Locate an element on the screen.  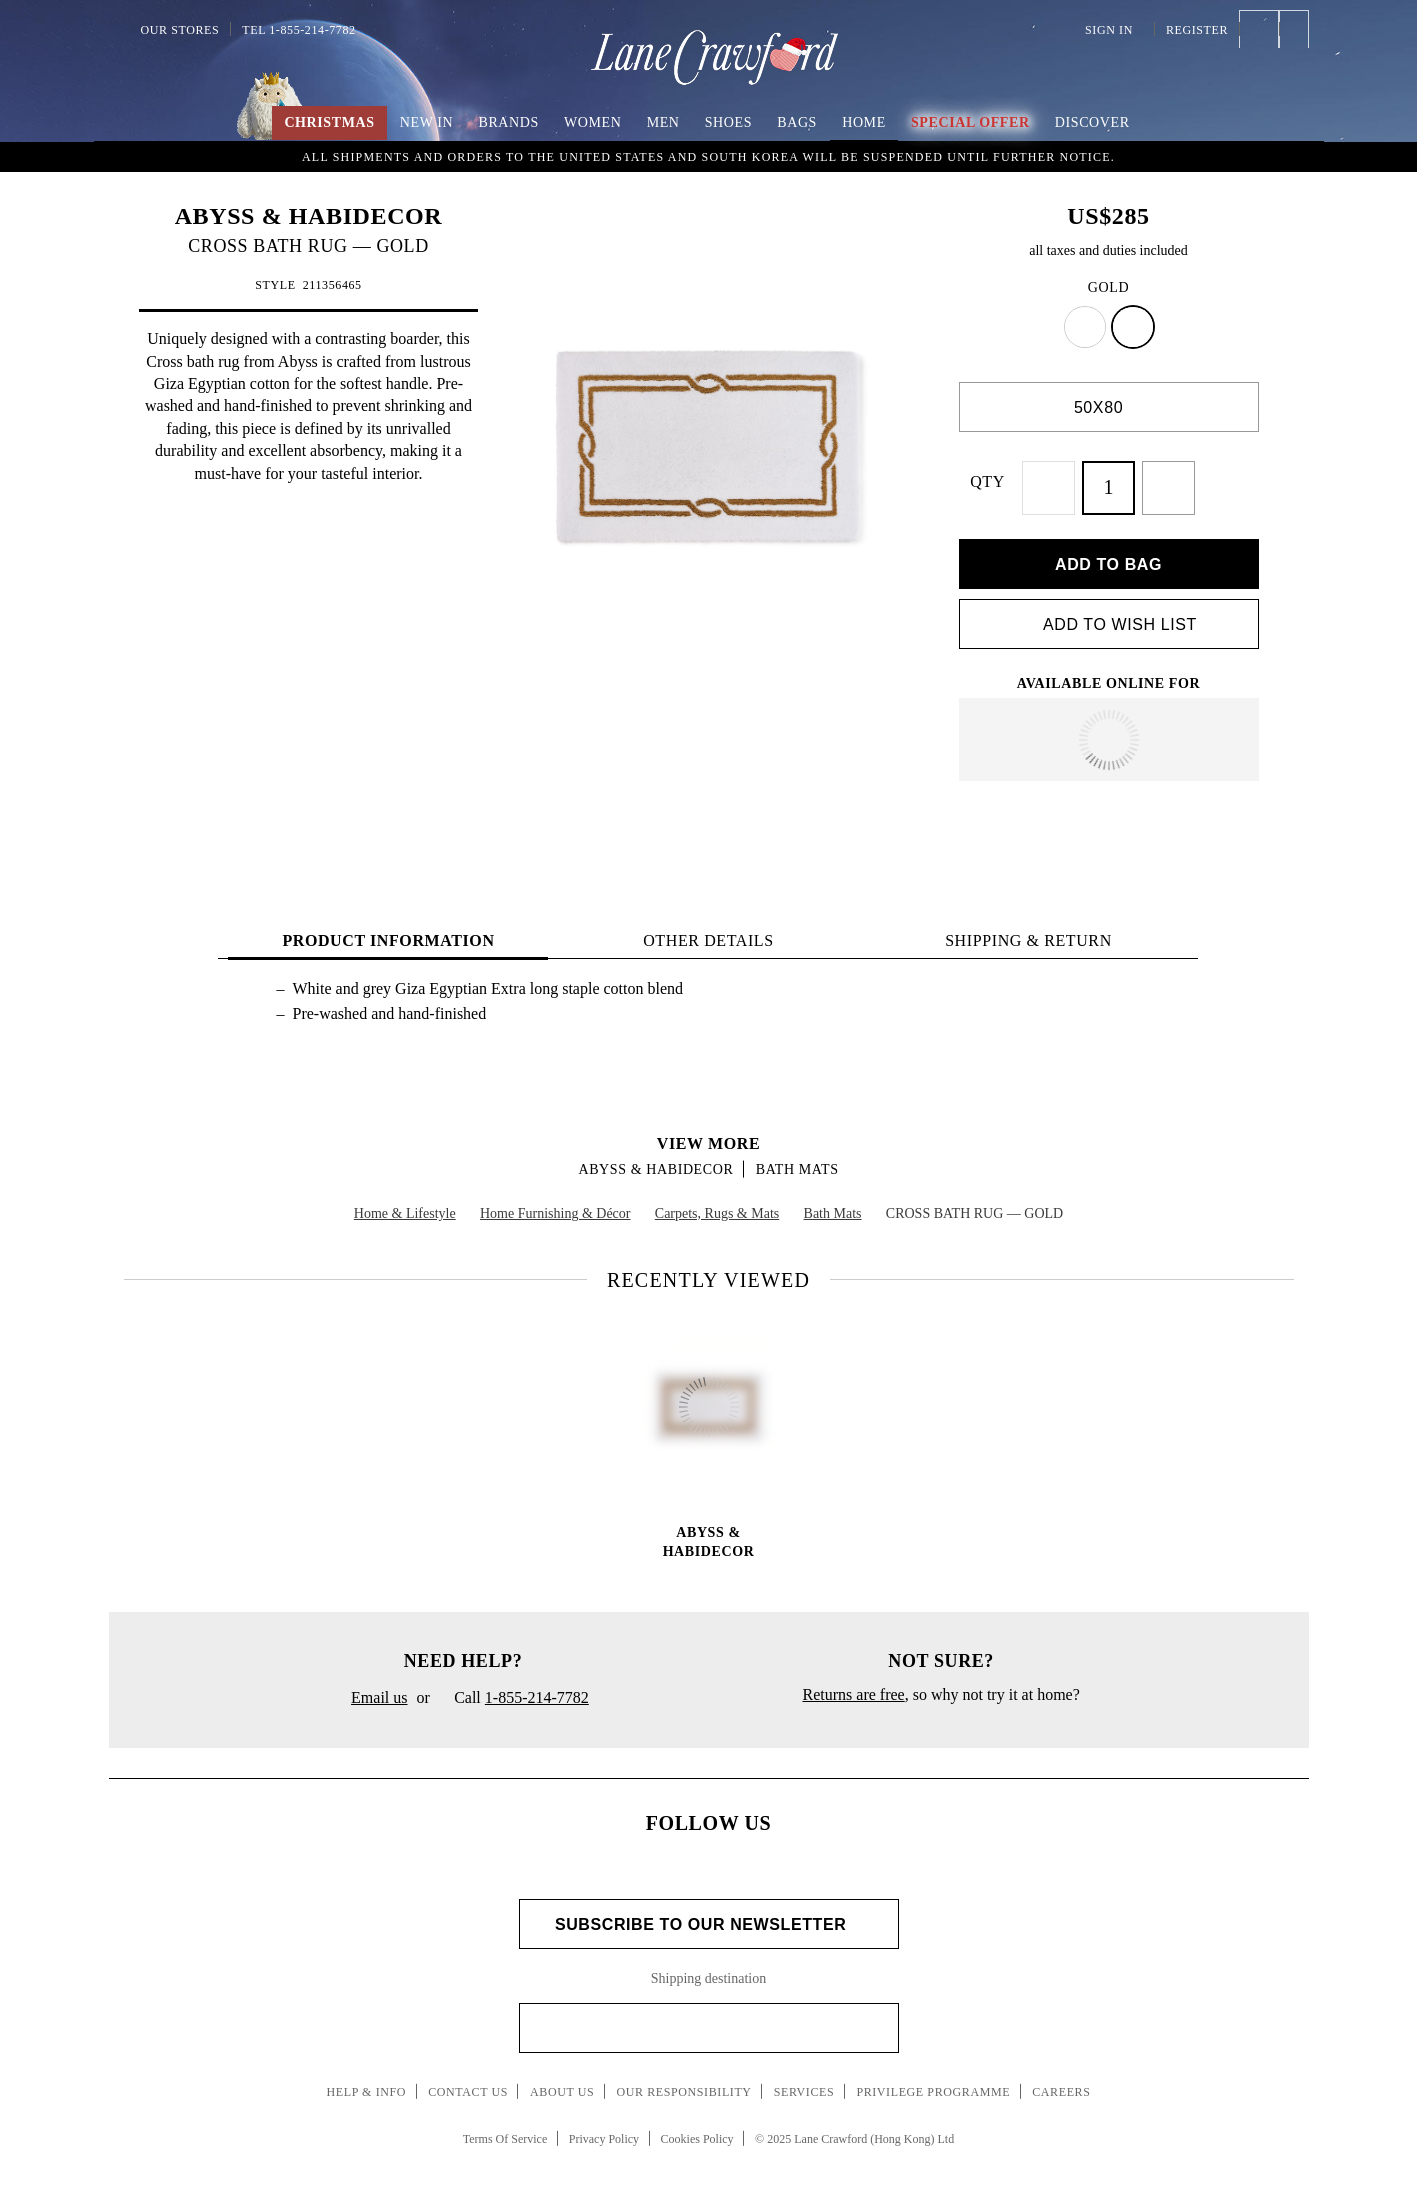
New In is located at coordinates (427, 122).